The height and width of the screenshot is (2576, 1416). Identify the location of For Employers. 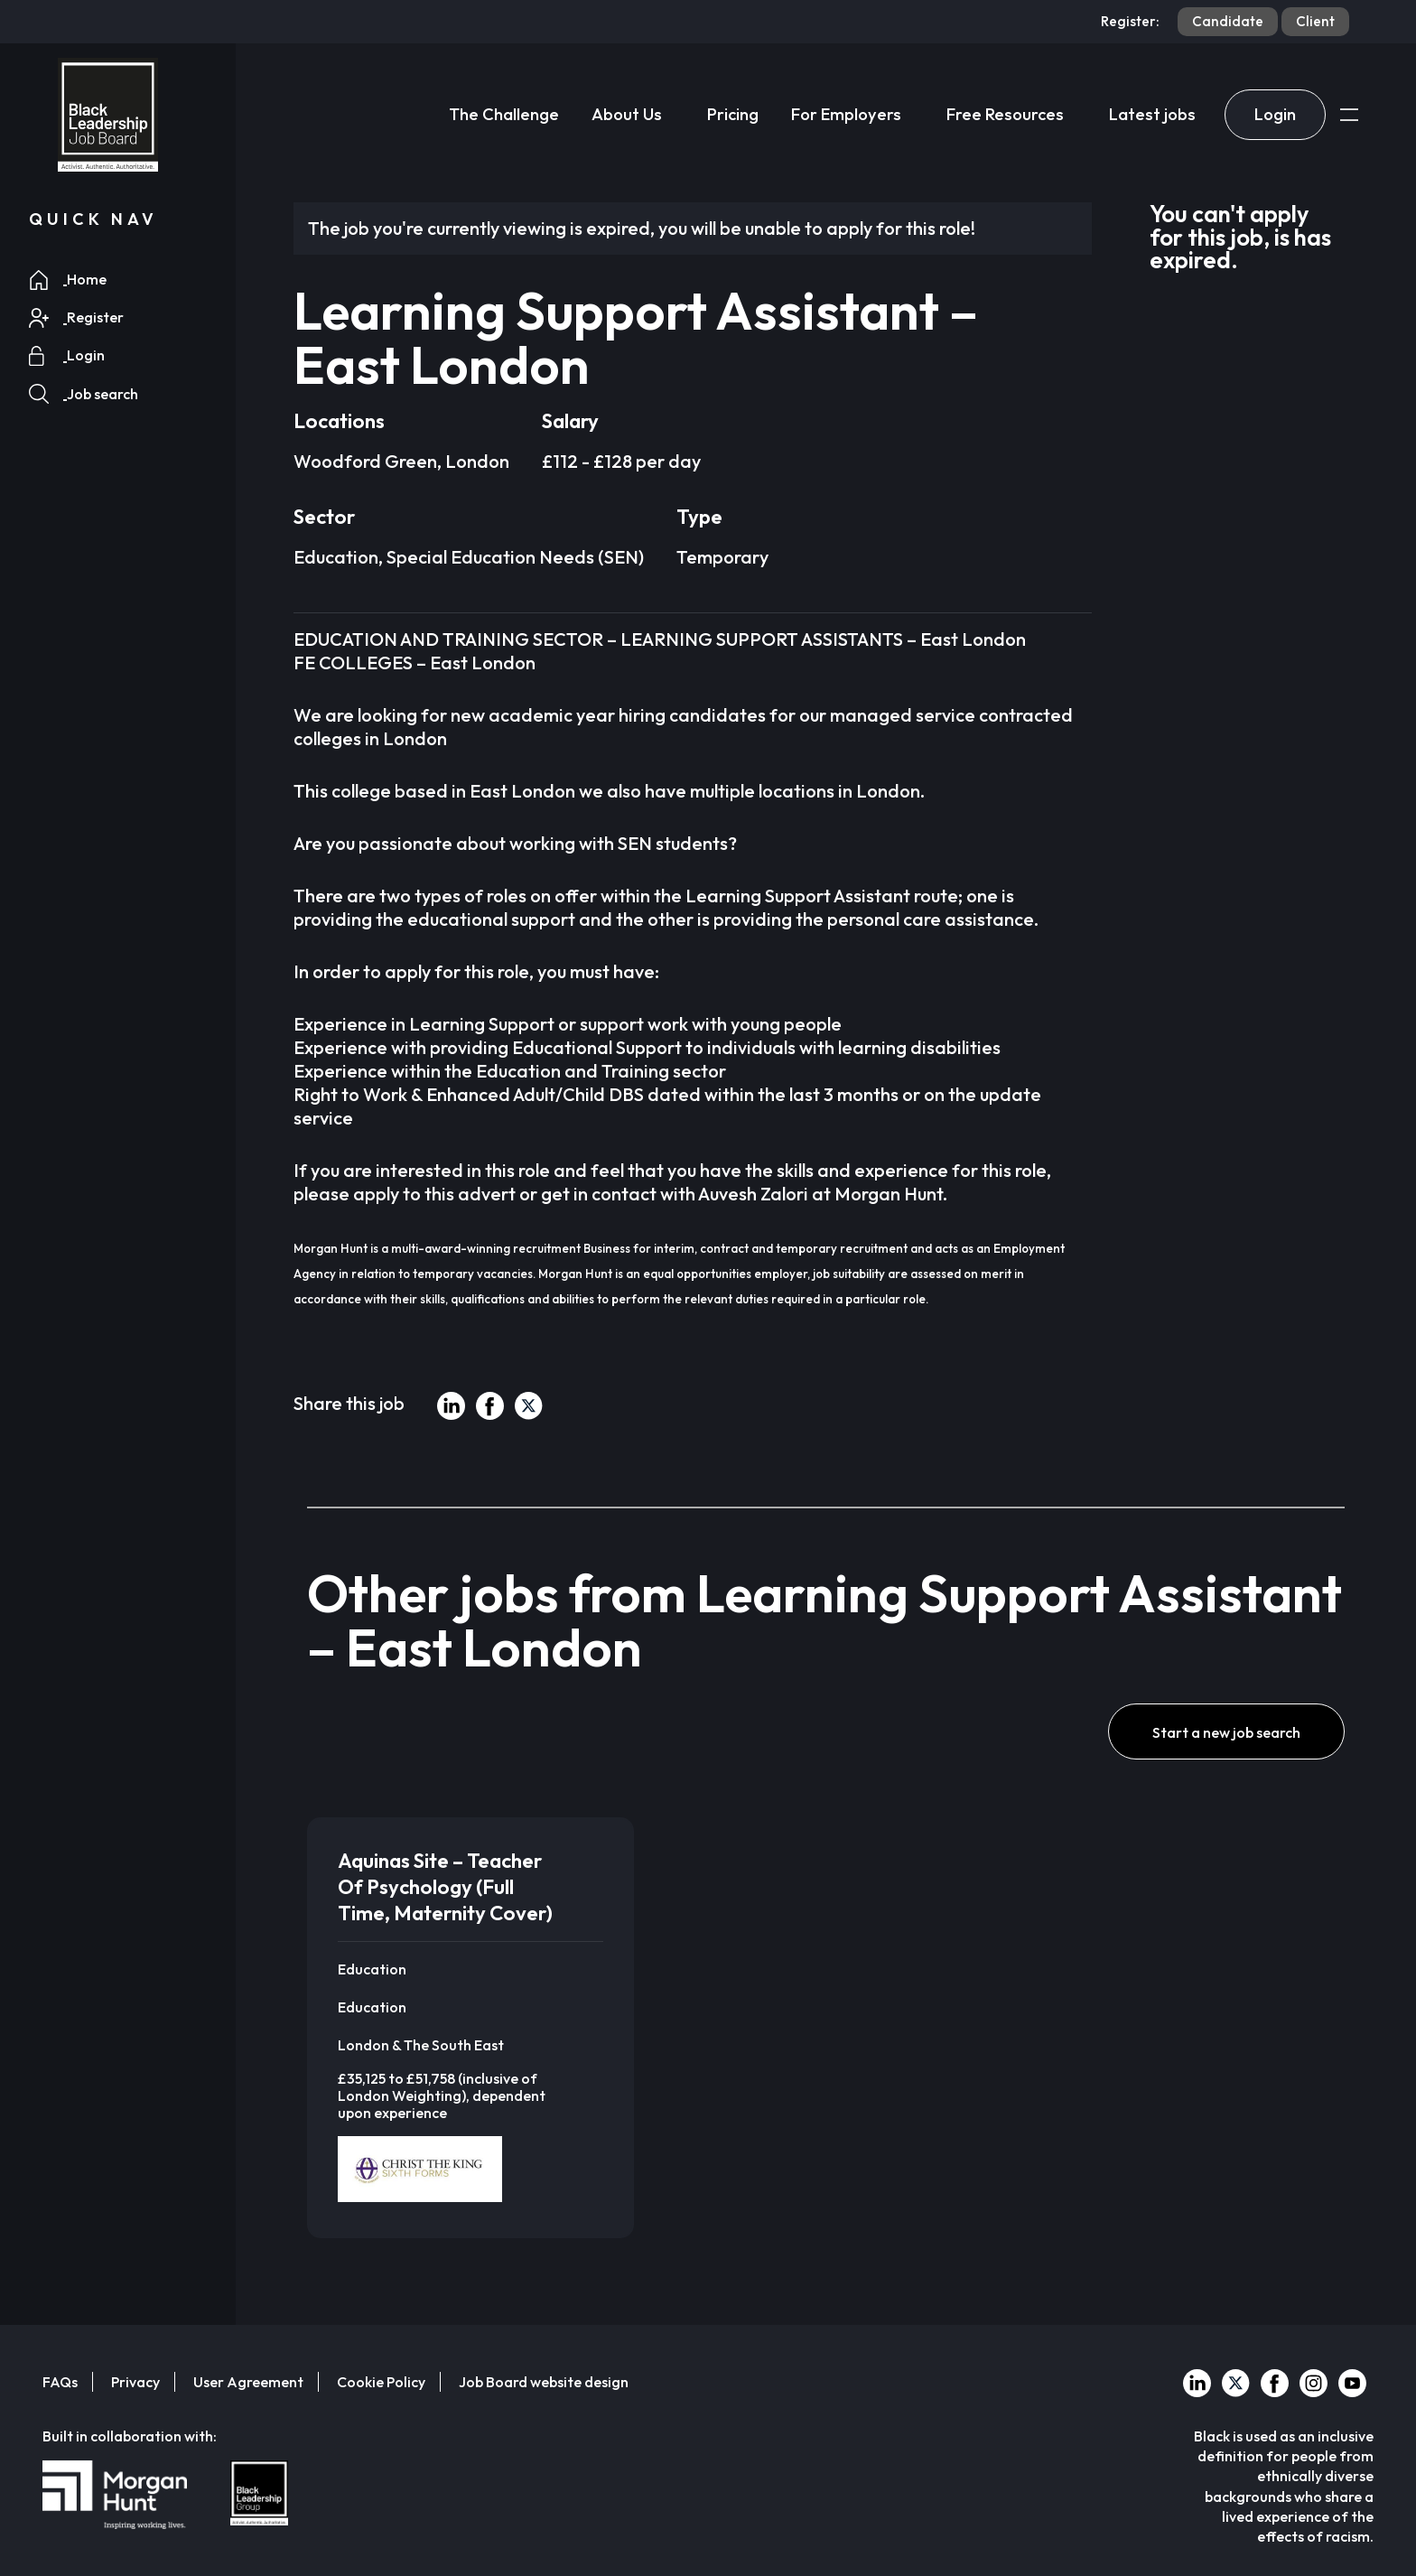
(846, 114).